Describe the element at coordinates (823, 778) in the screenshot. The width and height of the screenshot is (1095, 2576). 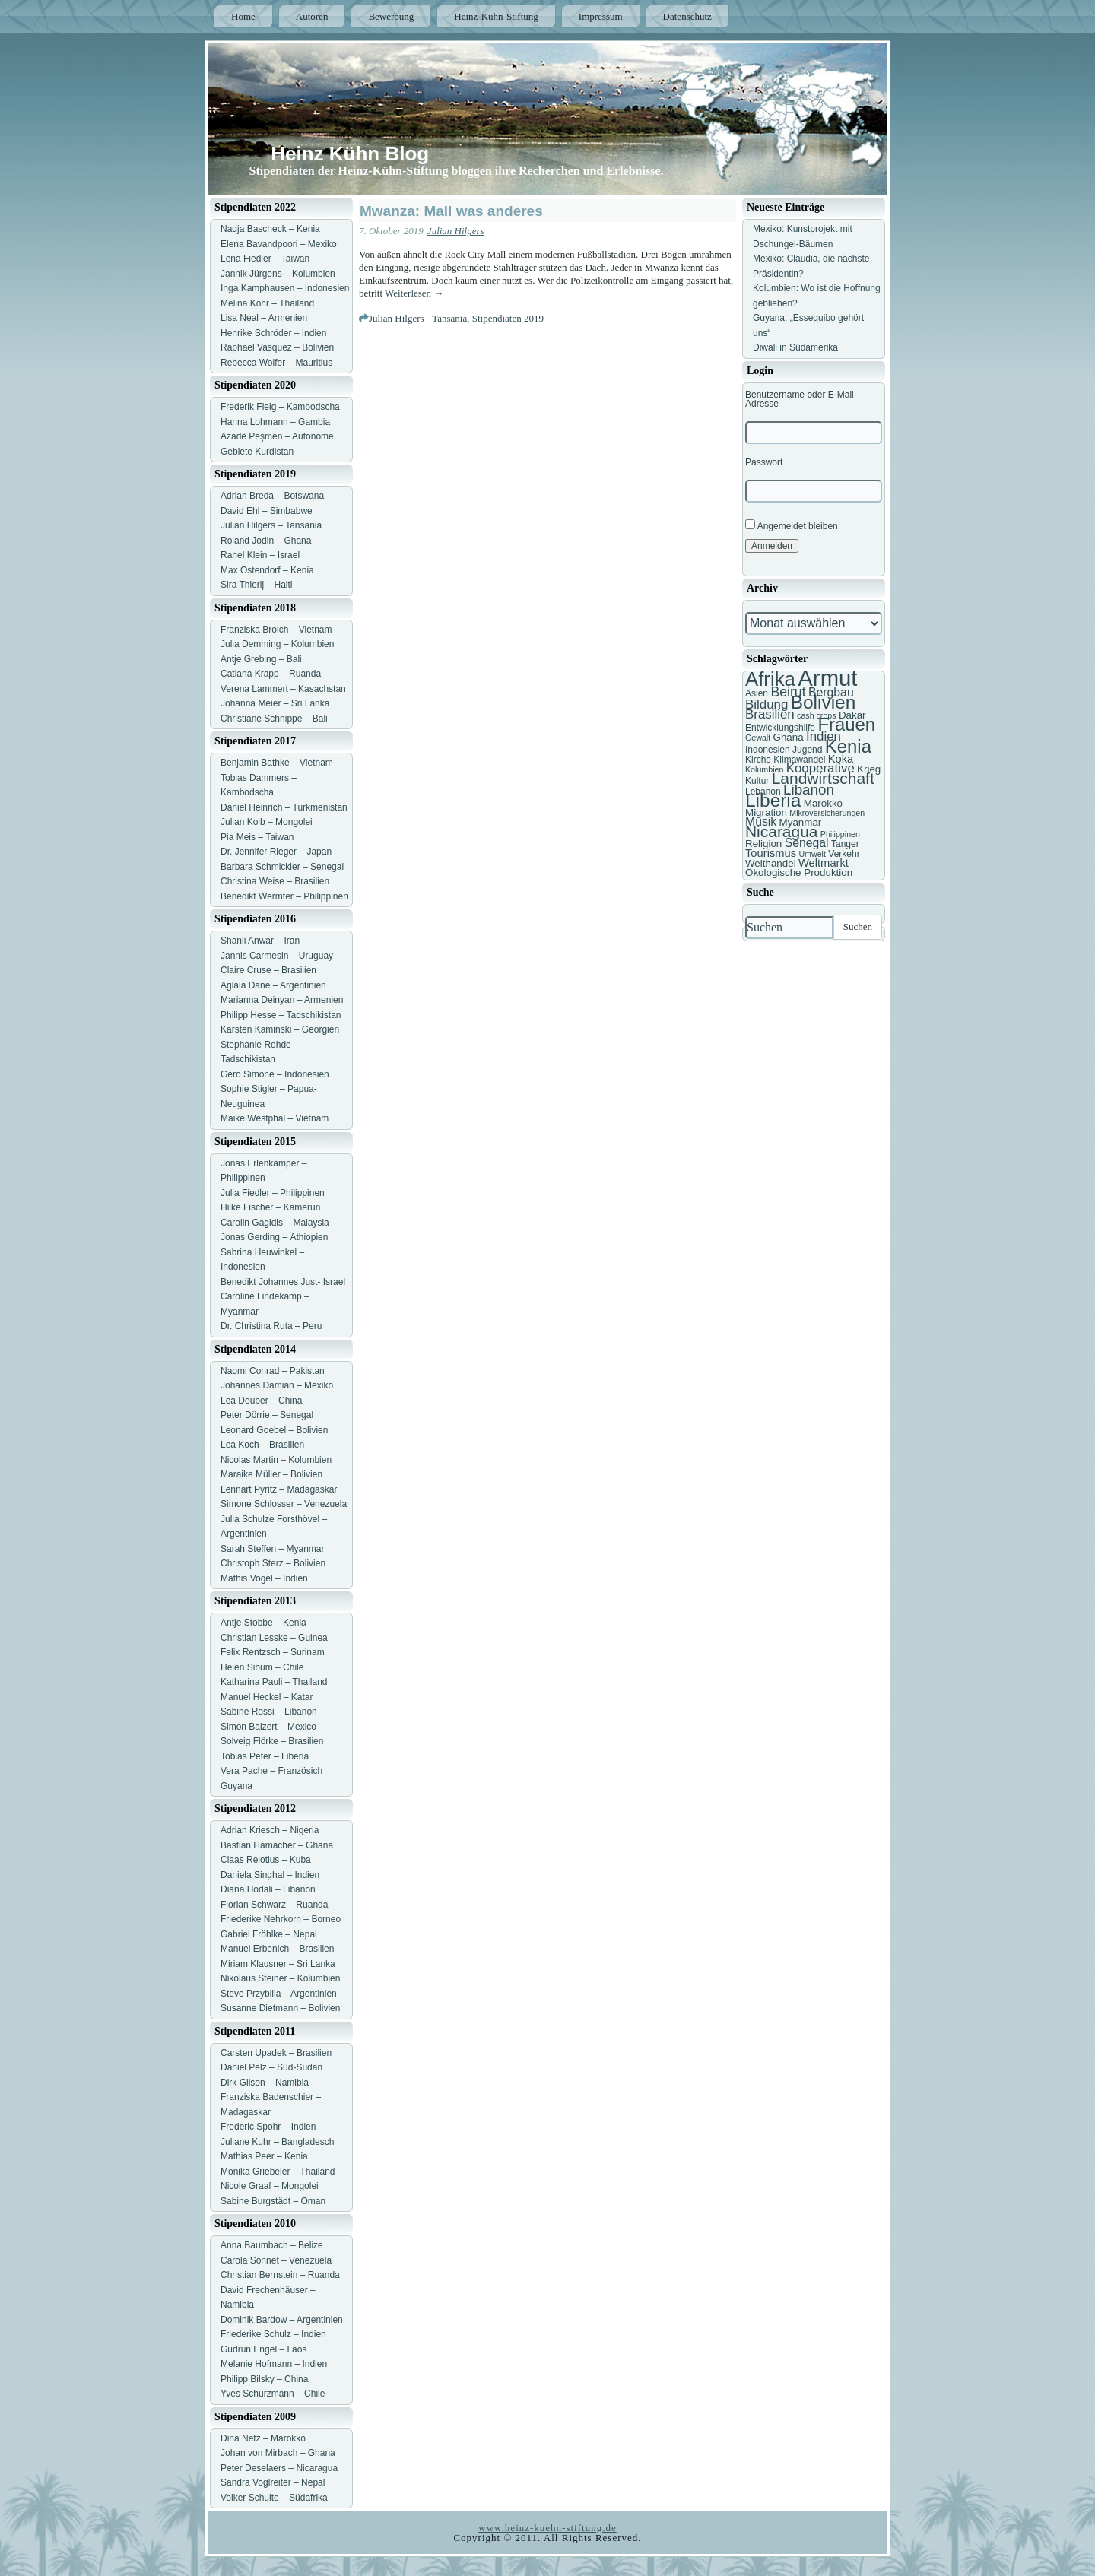
I see `Landwirtschaft [Landwirtschaft (16 Einträge)]` at that location.